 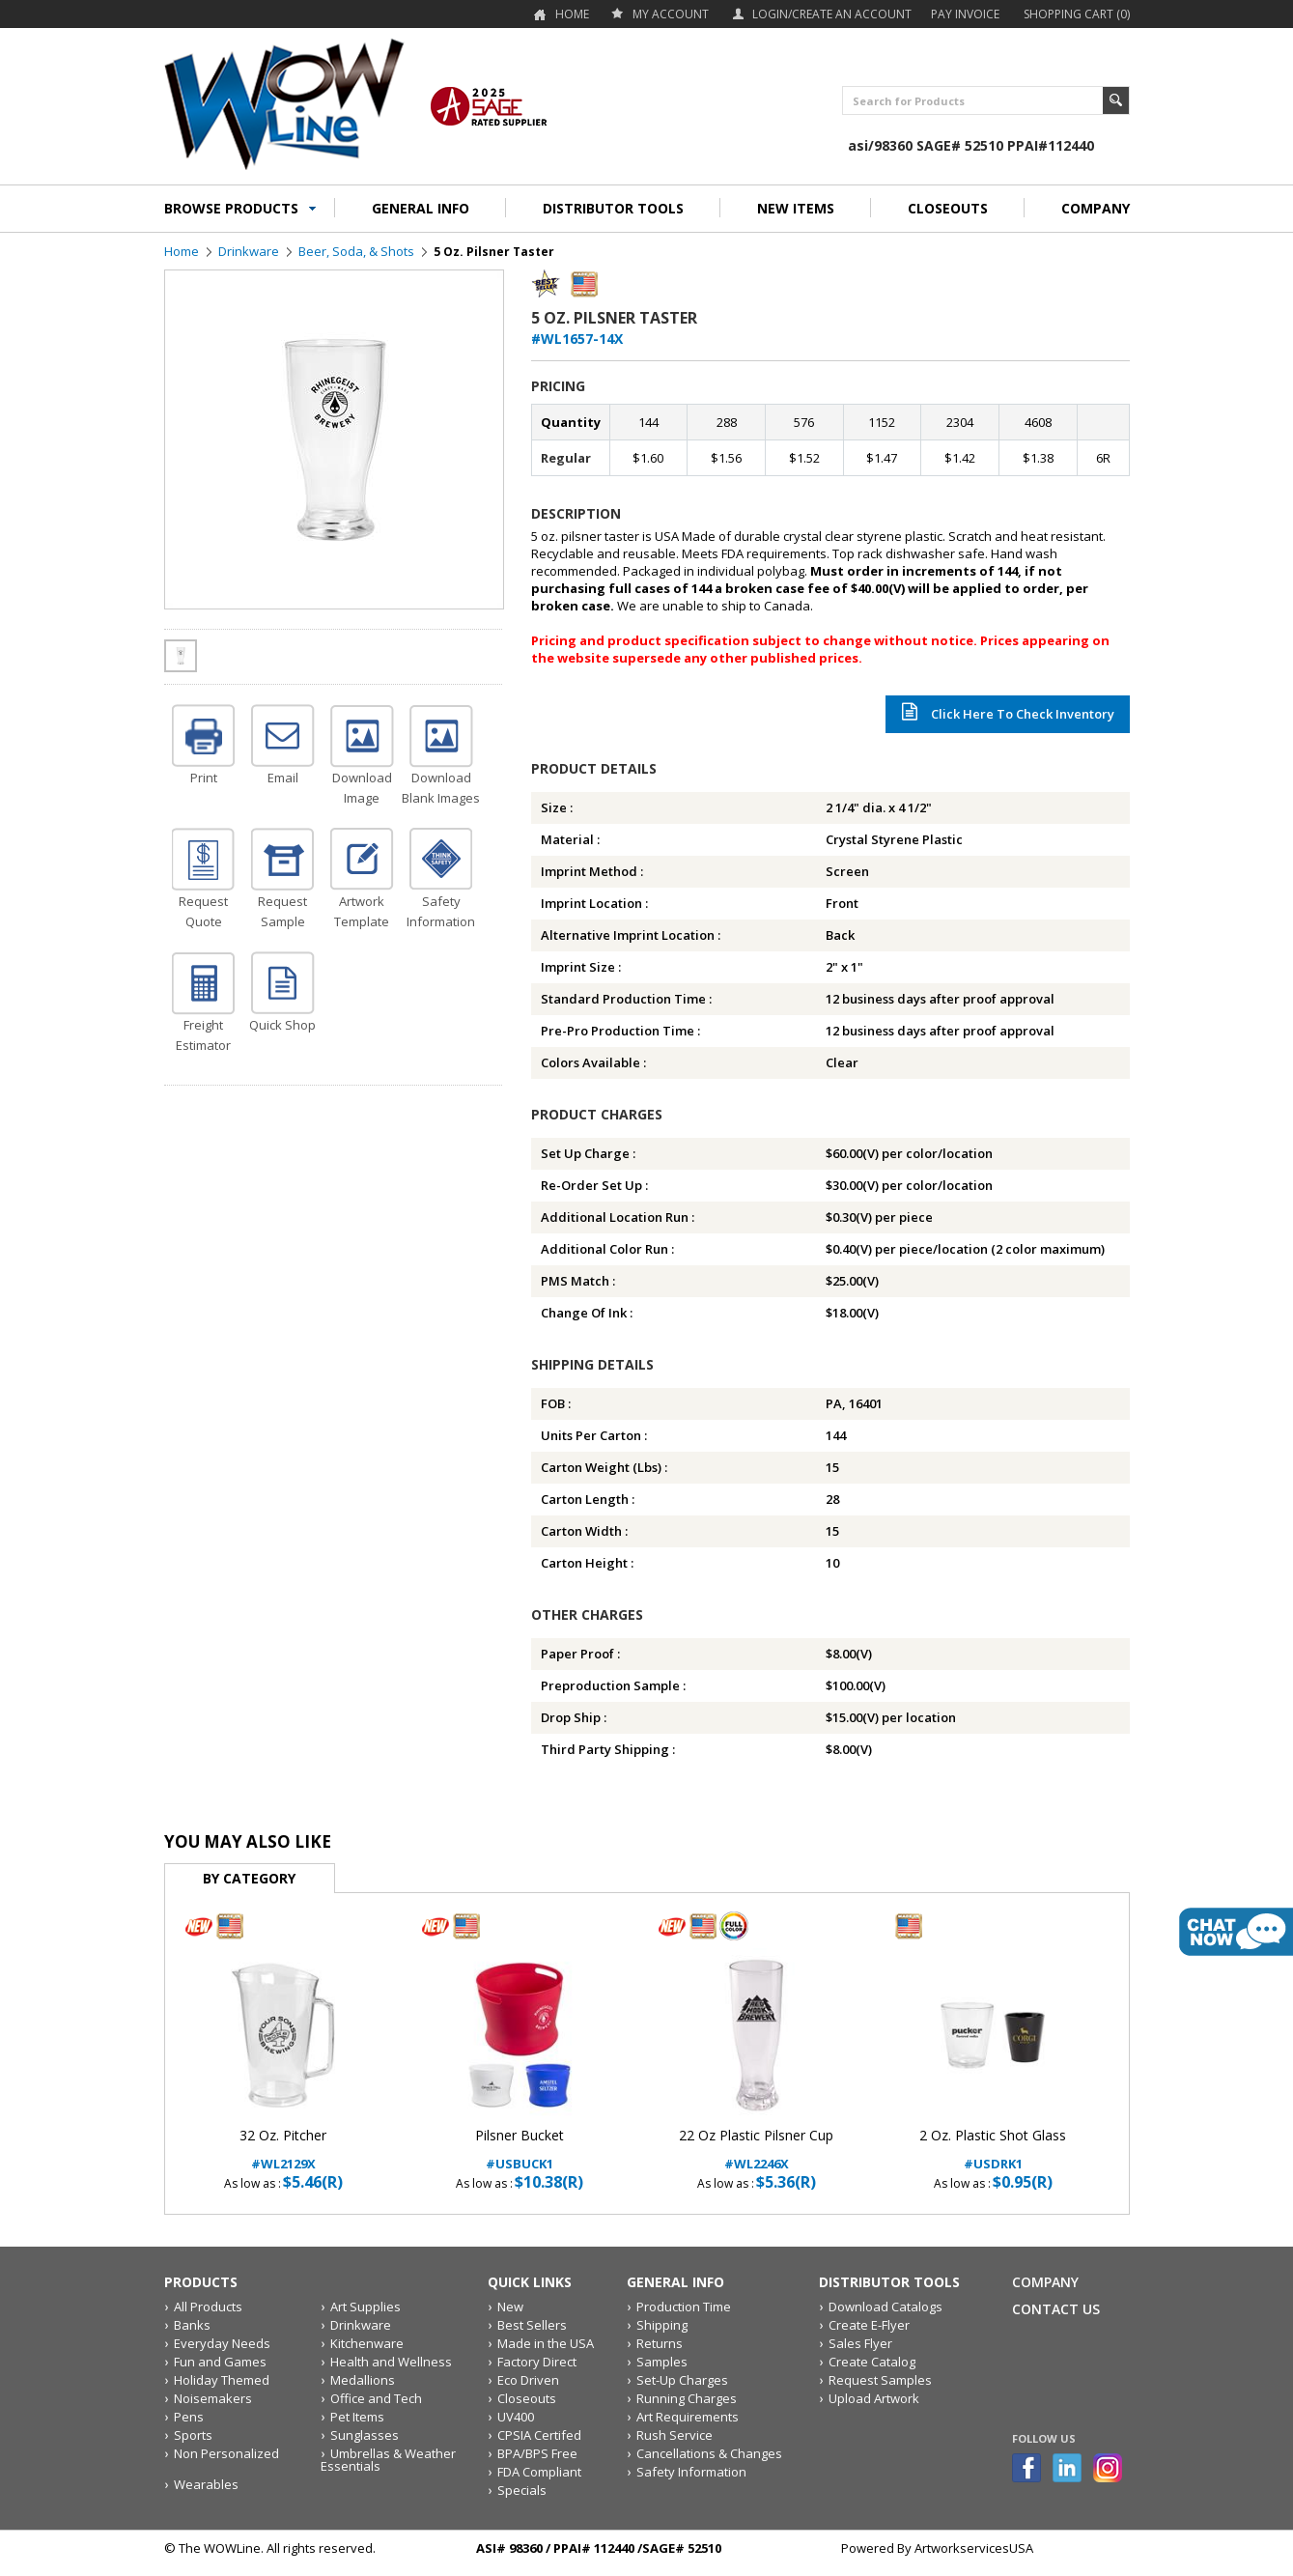 I want to click on Fun and Games, so click(x=220, y=2361).